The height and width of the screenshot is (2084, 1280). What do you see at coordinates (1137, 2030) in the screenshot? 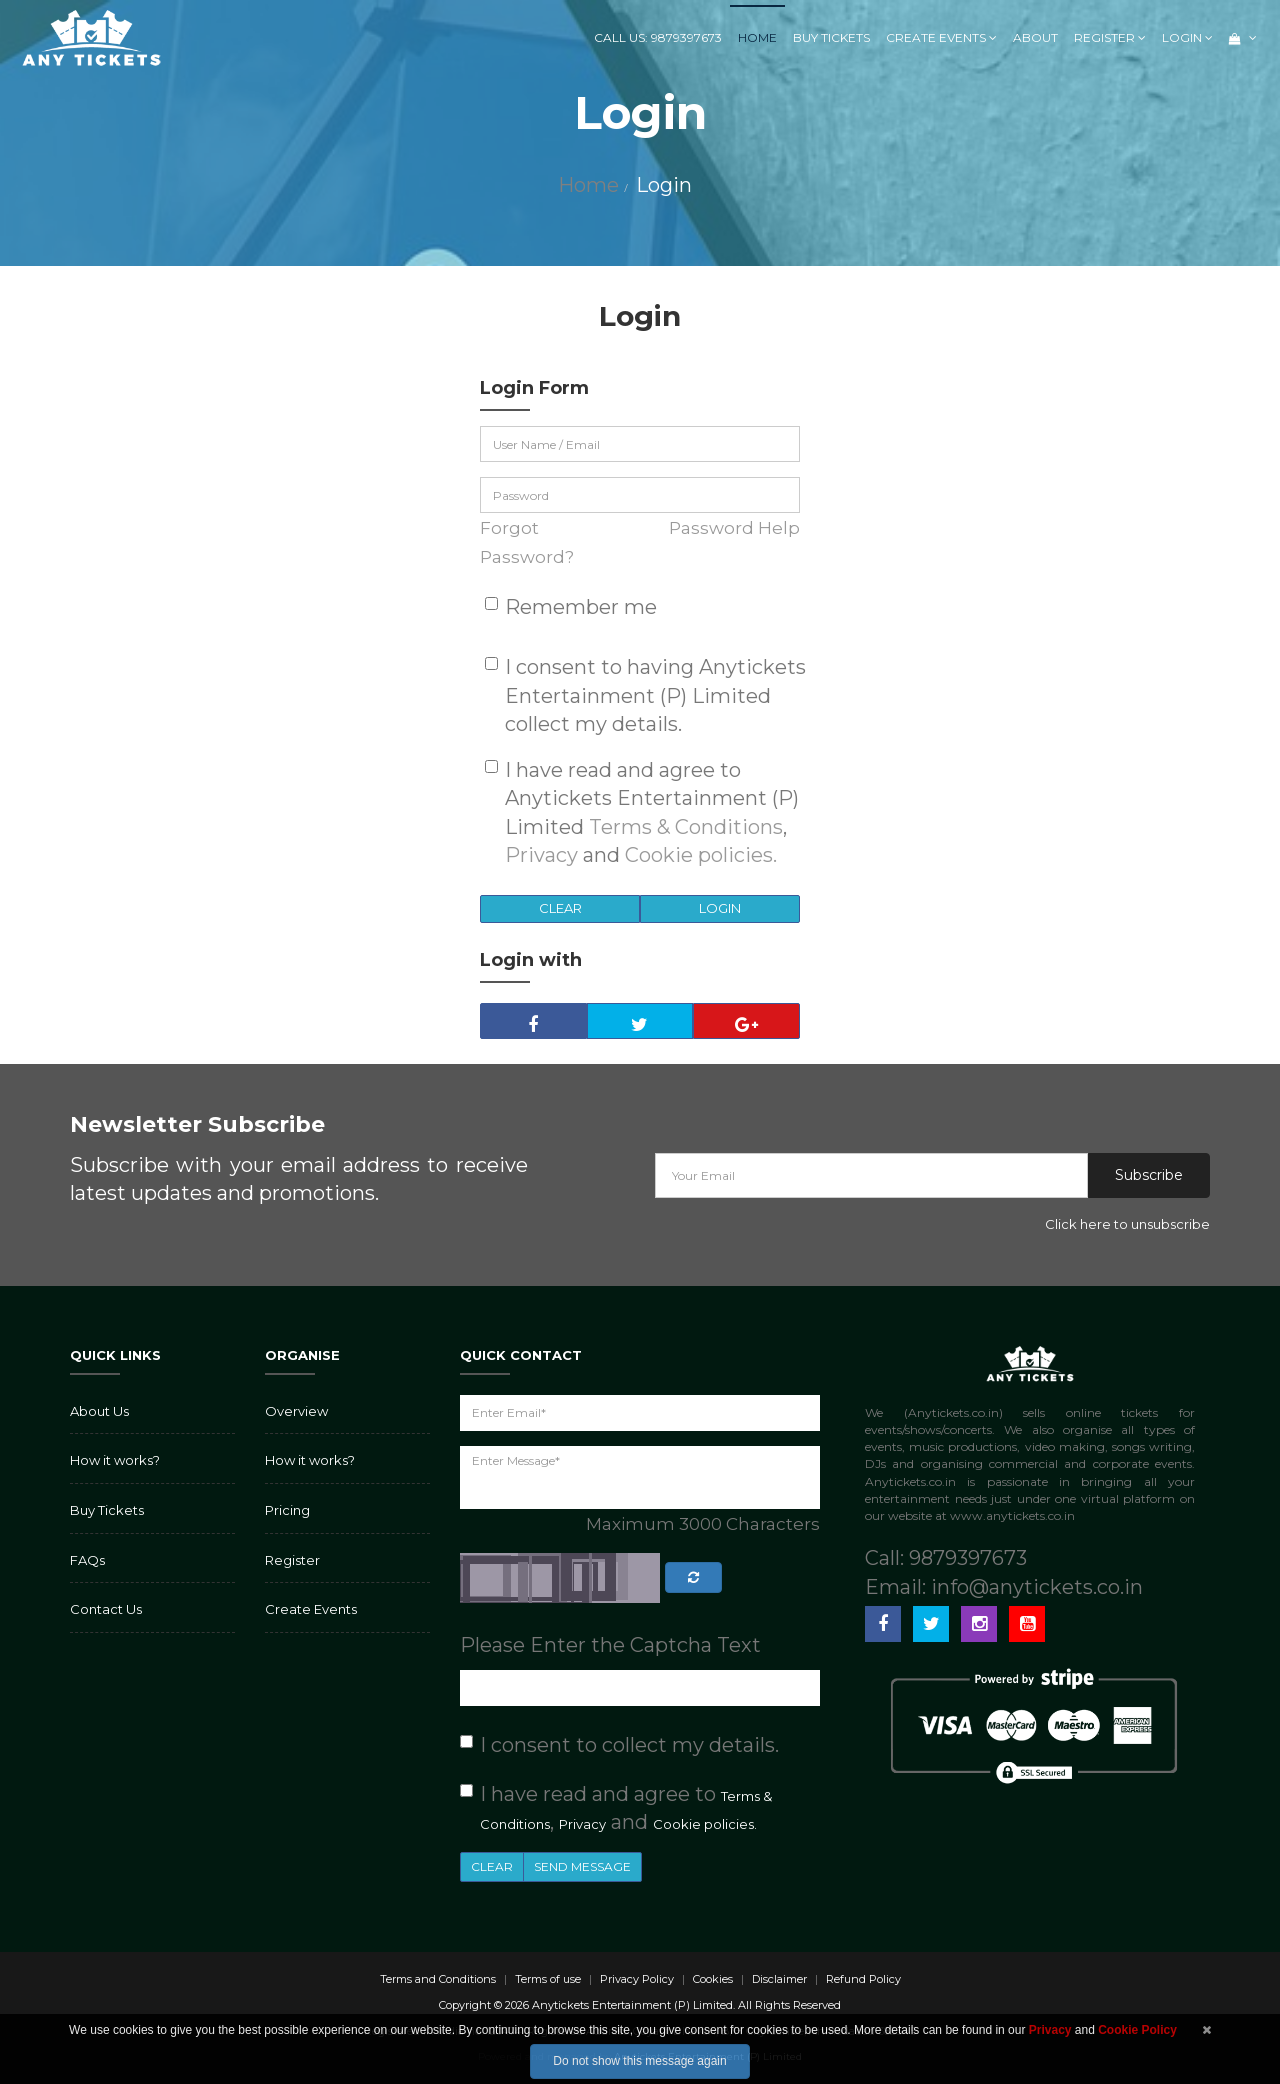
I see `Cookie Policy` at bounding box center [1137, 2030].